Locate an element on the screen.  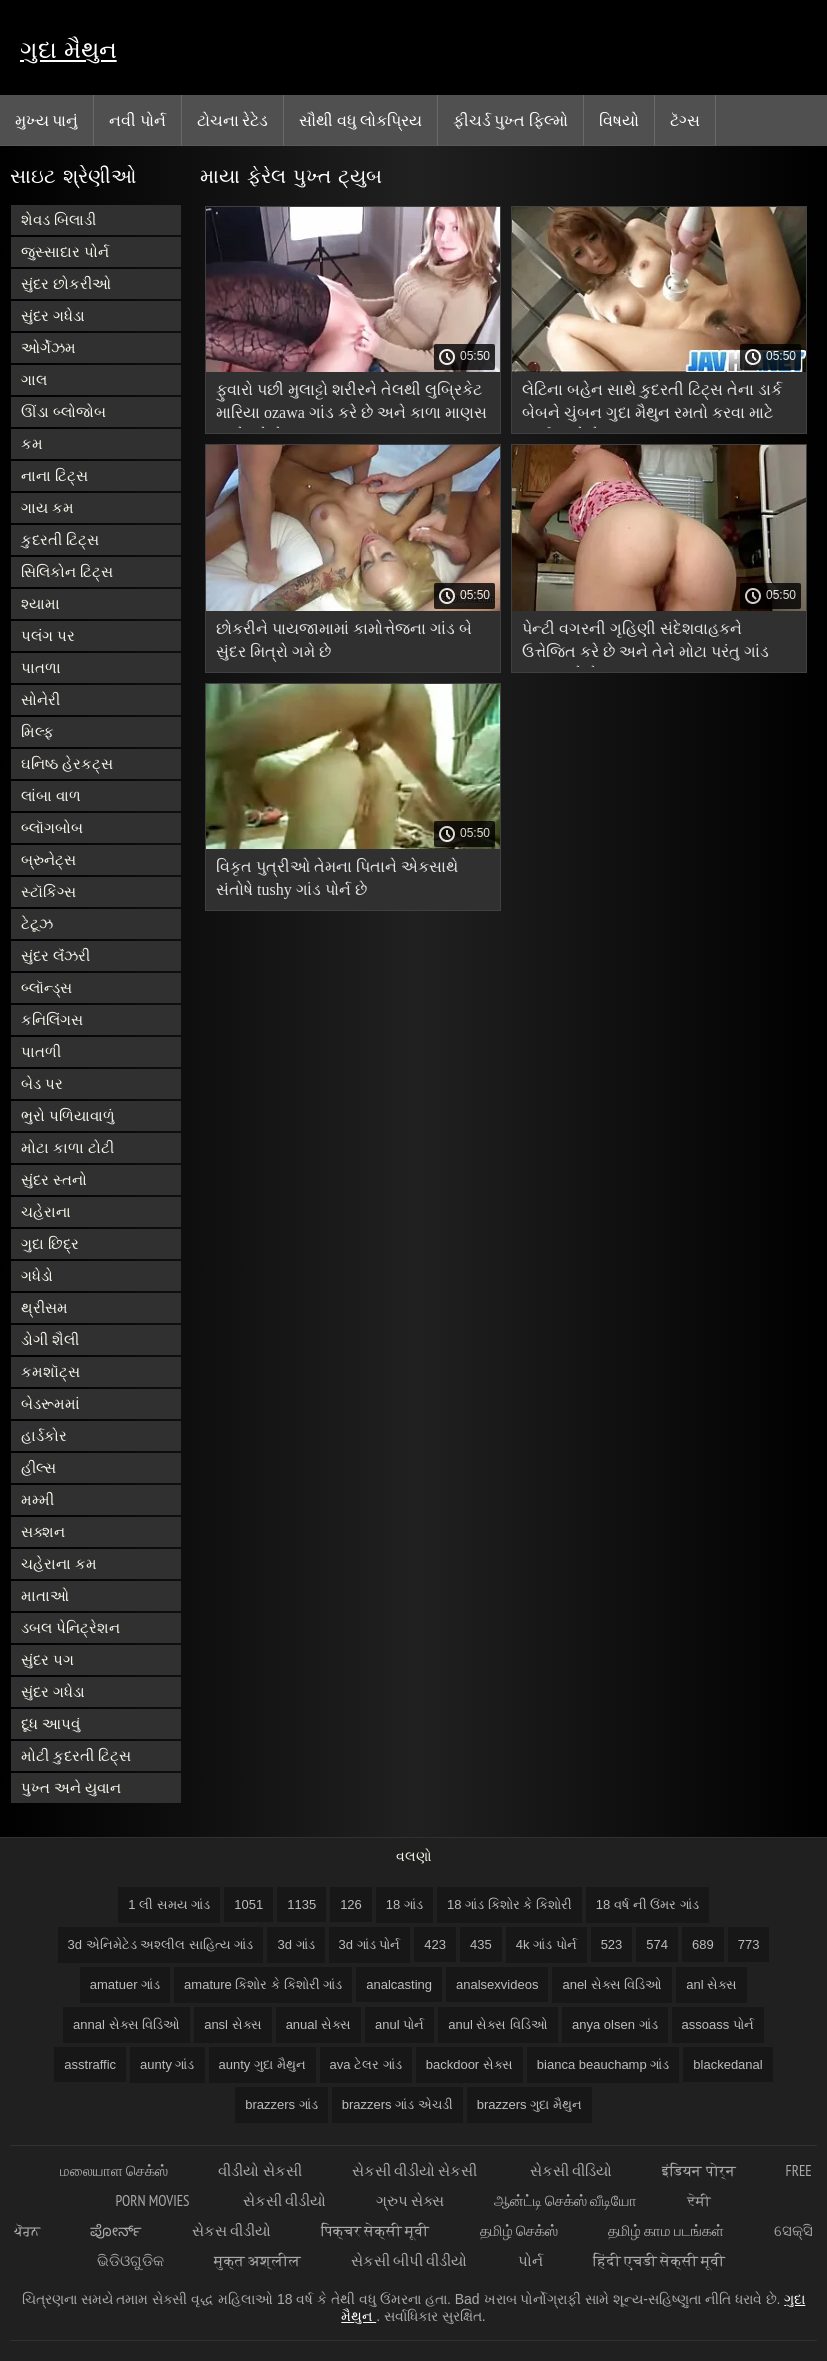
ફીચર્ડ પુખ્ત ફિલ્મો is located at coordinates (510, 120).